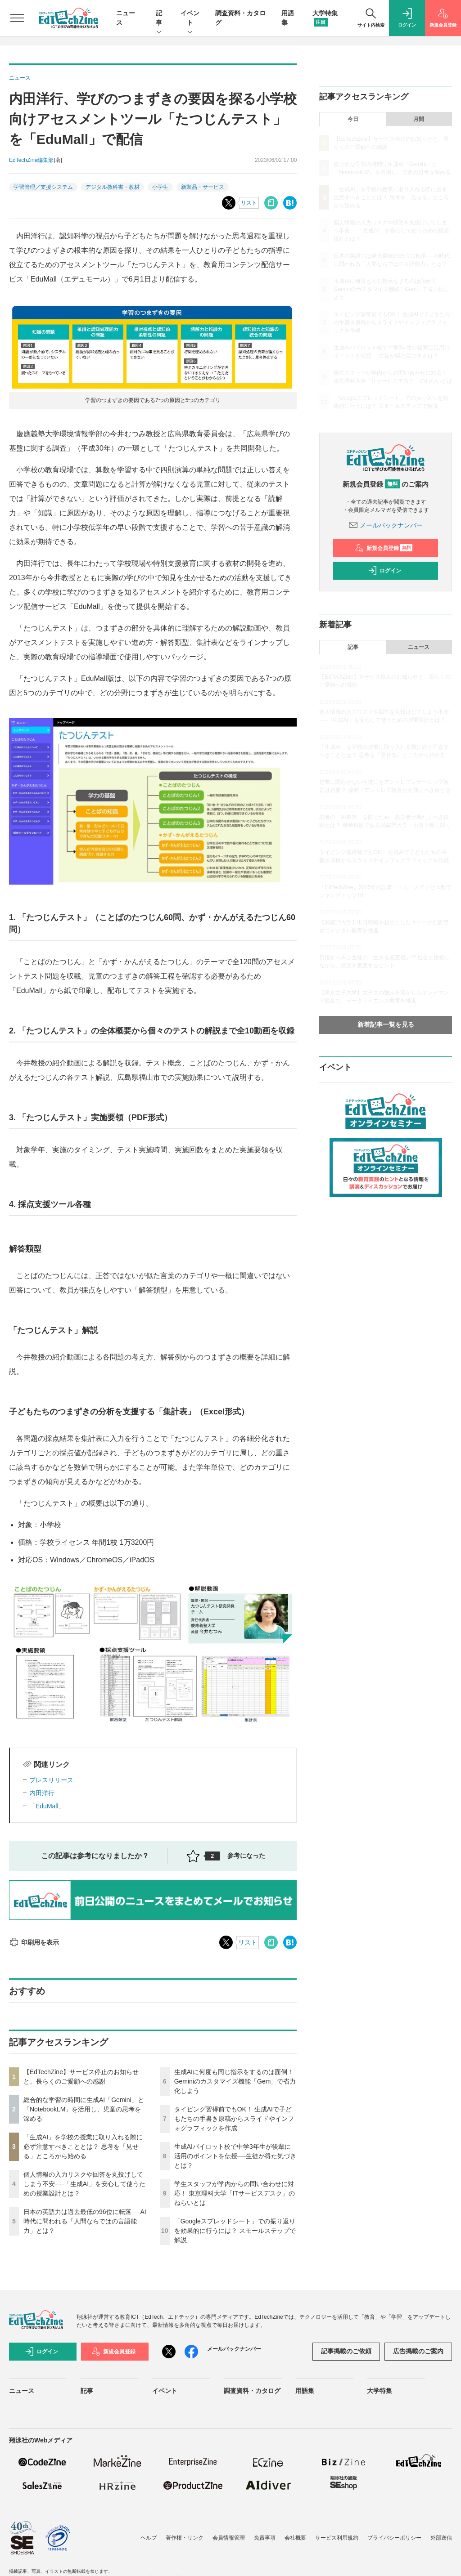 The width and height of the screenshot is (461, 2576). I want to click on 新規会員登録, so click(384, 548).